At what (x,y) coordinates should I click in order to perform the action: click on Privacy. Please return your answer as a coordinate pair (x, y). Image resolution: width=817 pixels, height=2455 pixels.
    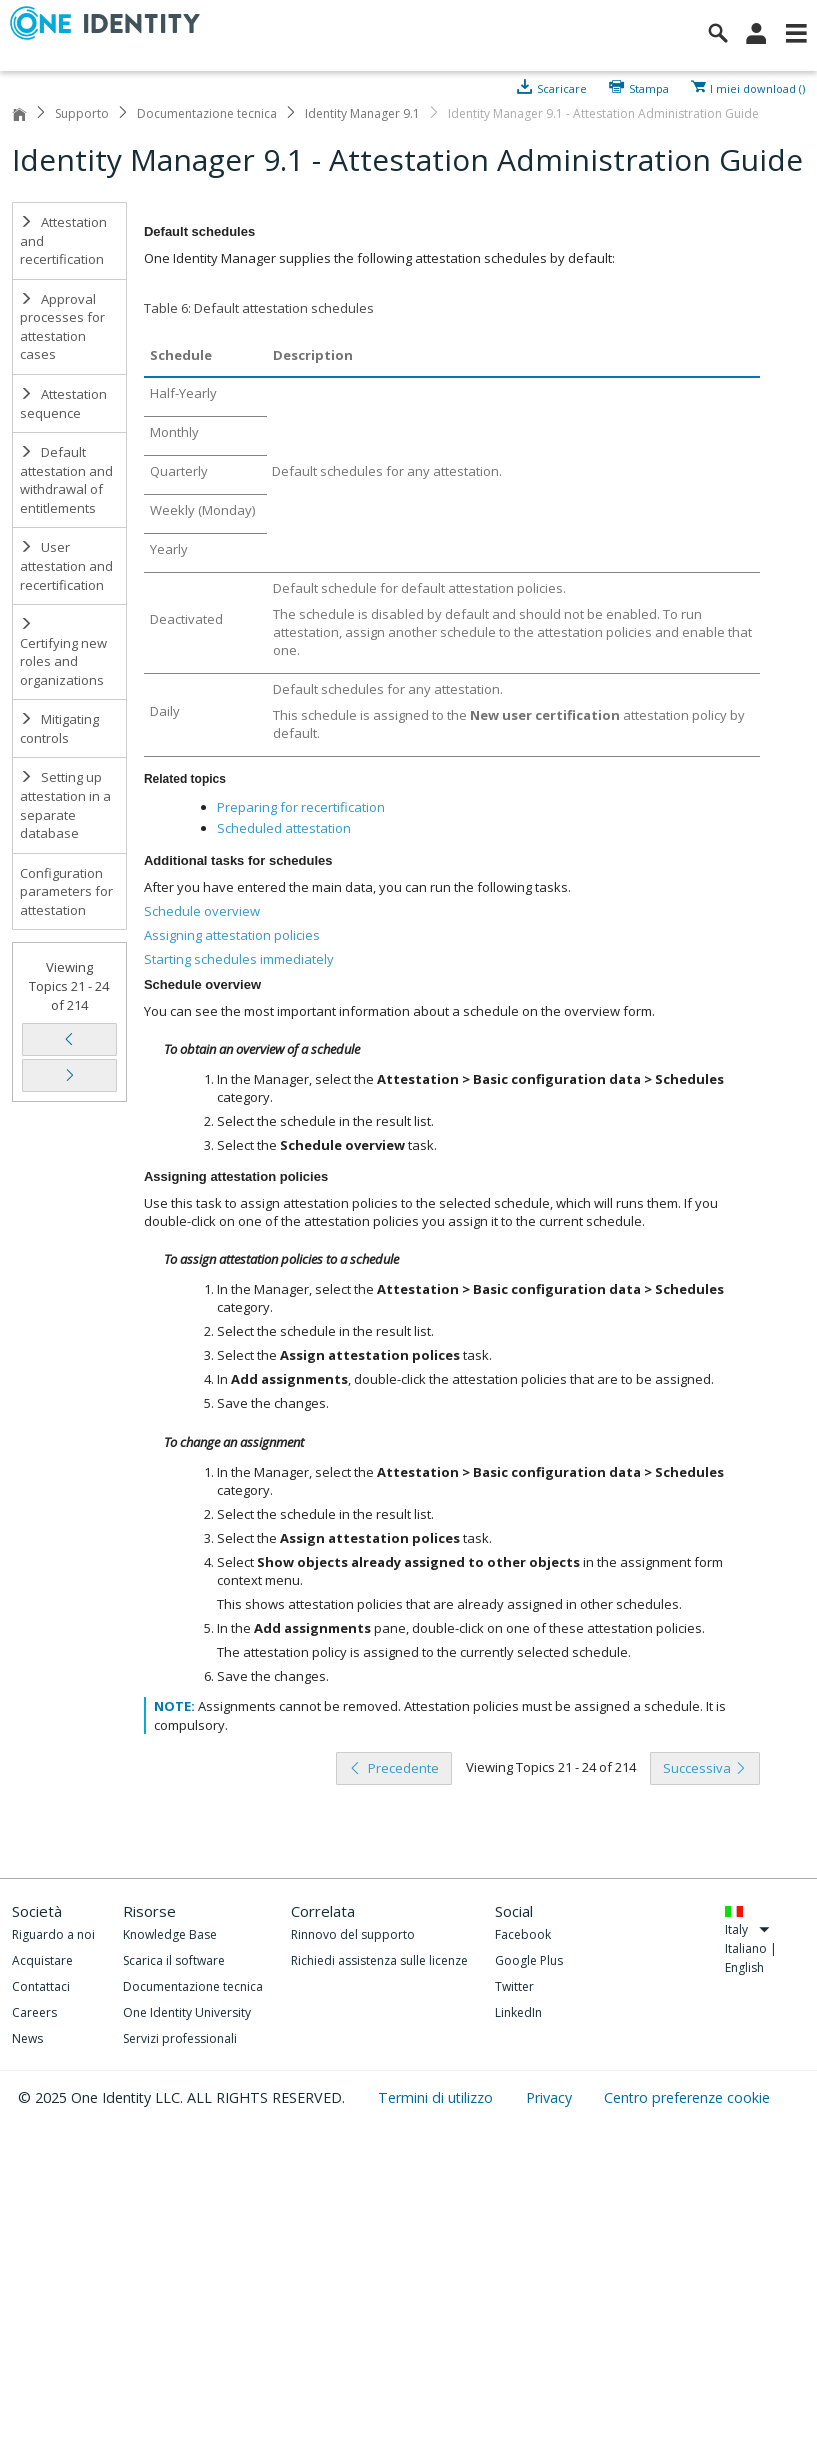
    Looking at the image, I should click on (551, 2097).